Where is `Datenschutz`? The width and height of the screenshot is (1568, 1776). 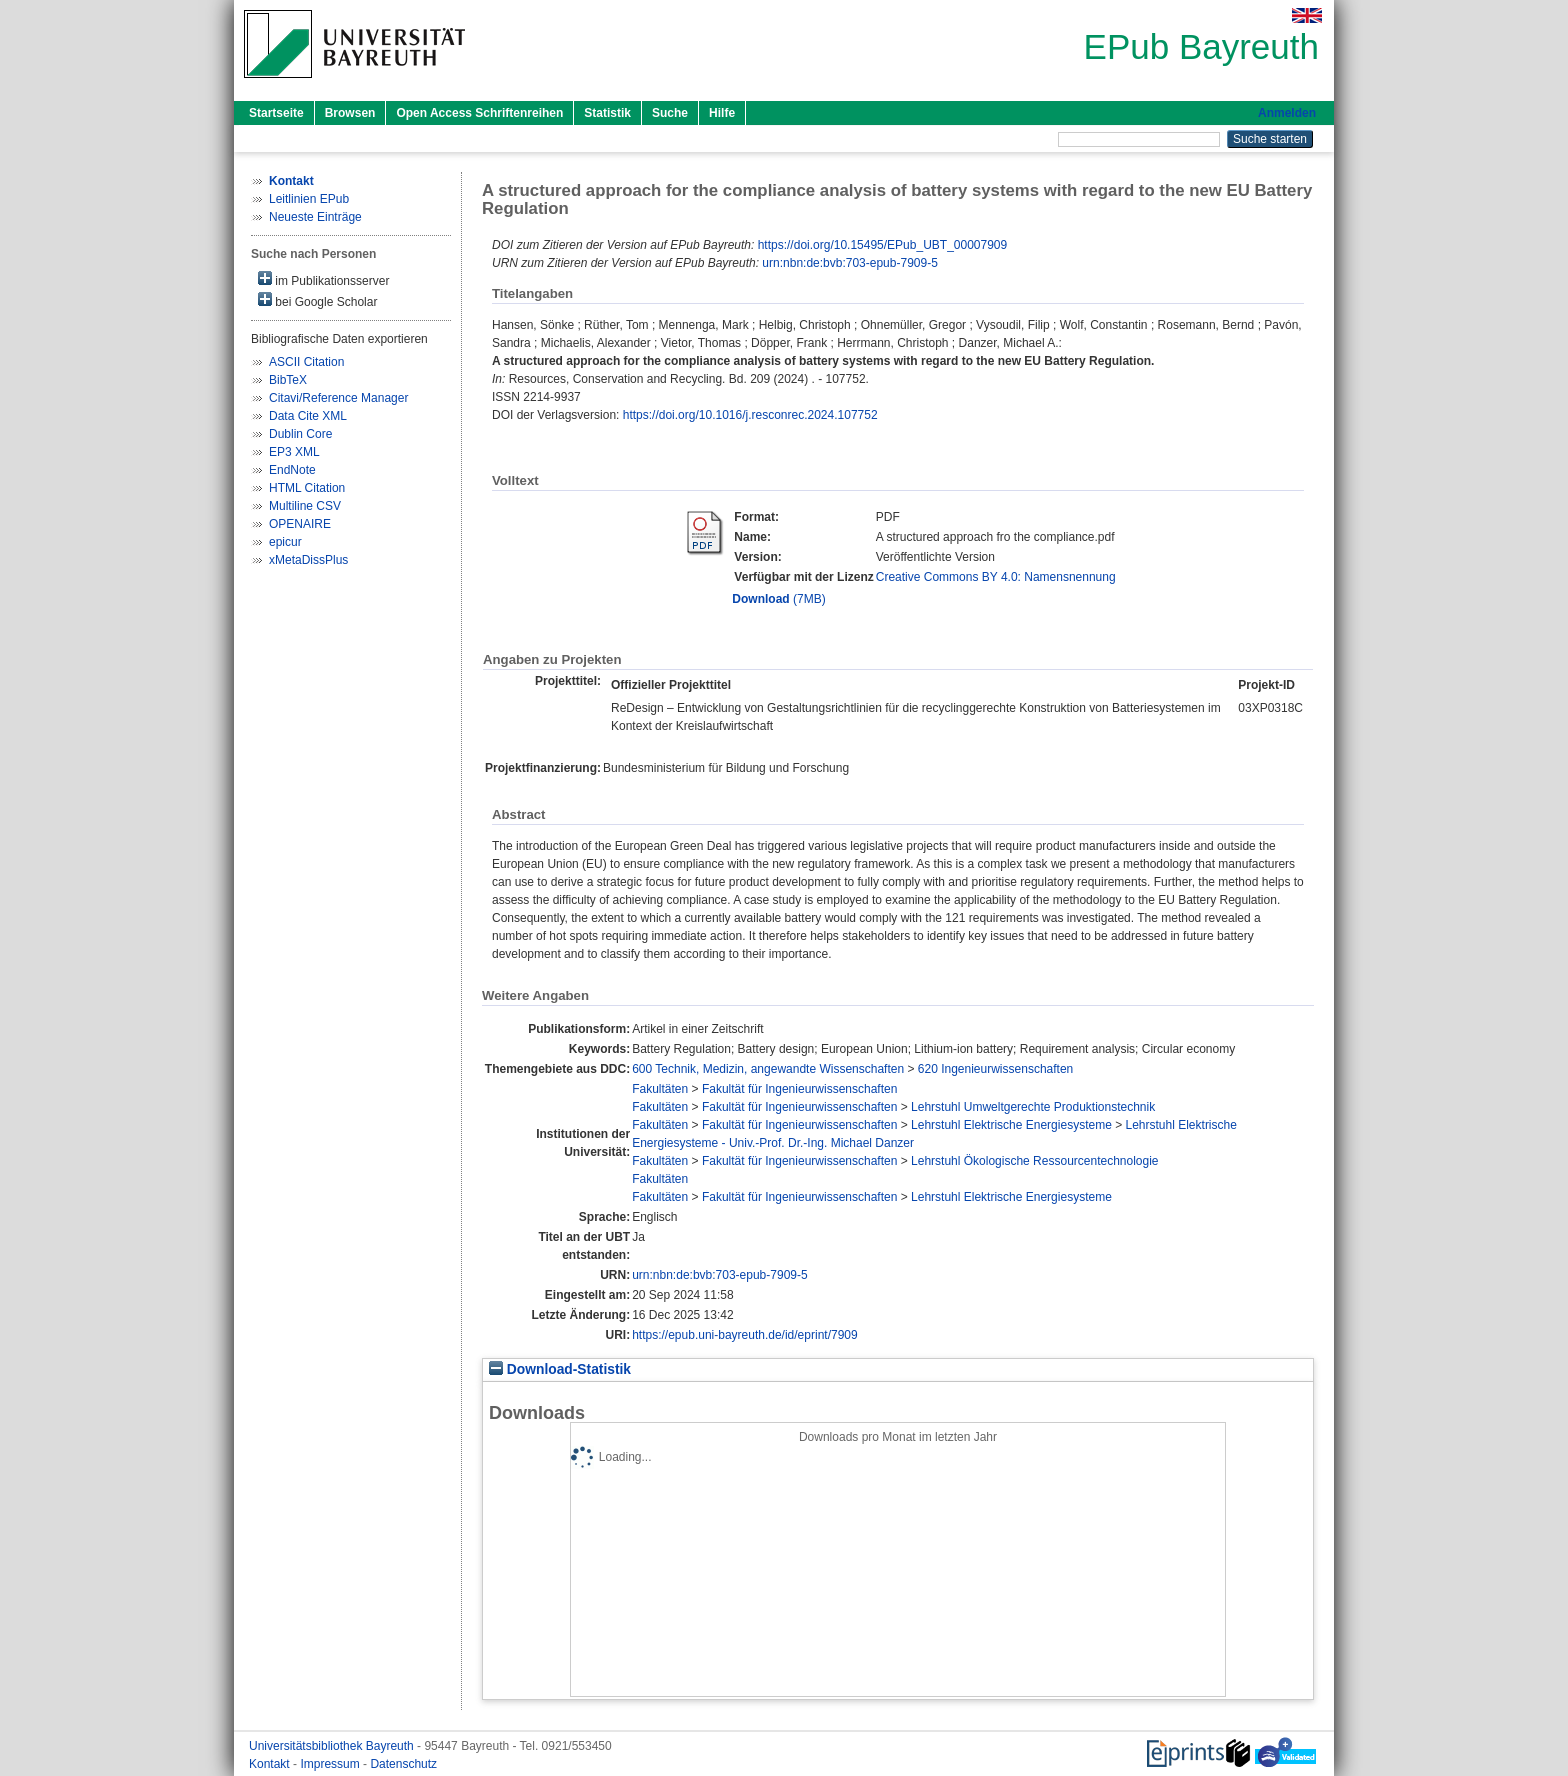 Datenschutz is located at coordinates (403, 1764).